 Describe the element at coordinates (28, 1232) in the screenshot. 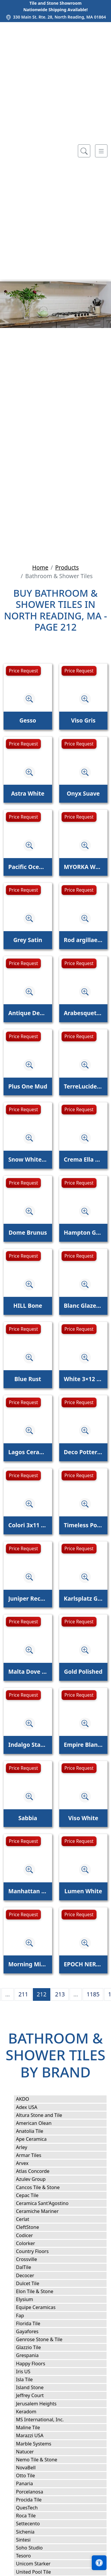

I see `Dome Brunus` at that location.